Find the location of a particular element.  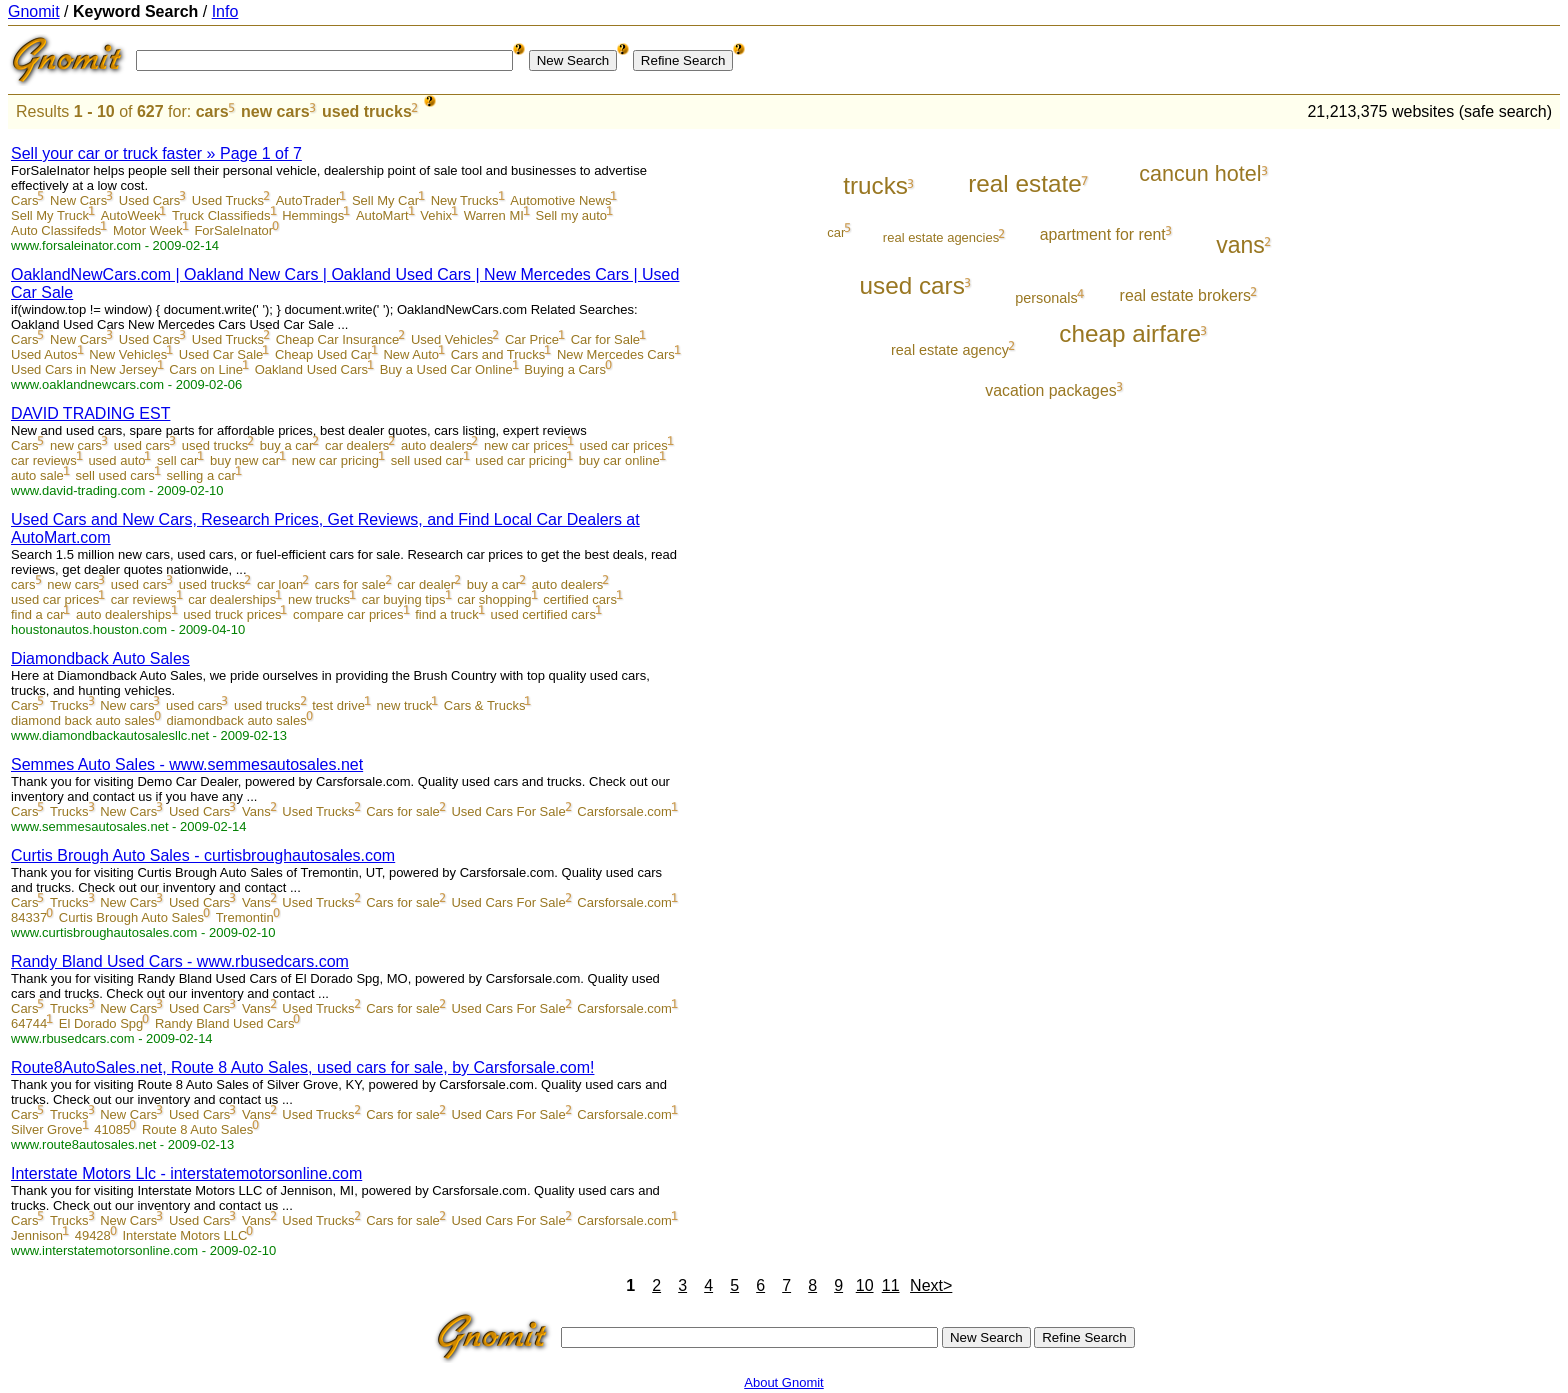

cheap airfare is located at coordinates (1130, 333).